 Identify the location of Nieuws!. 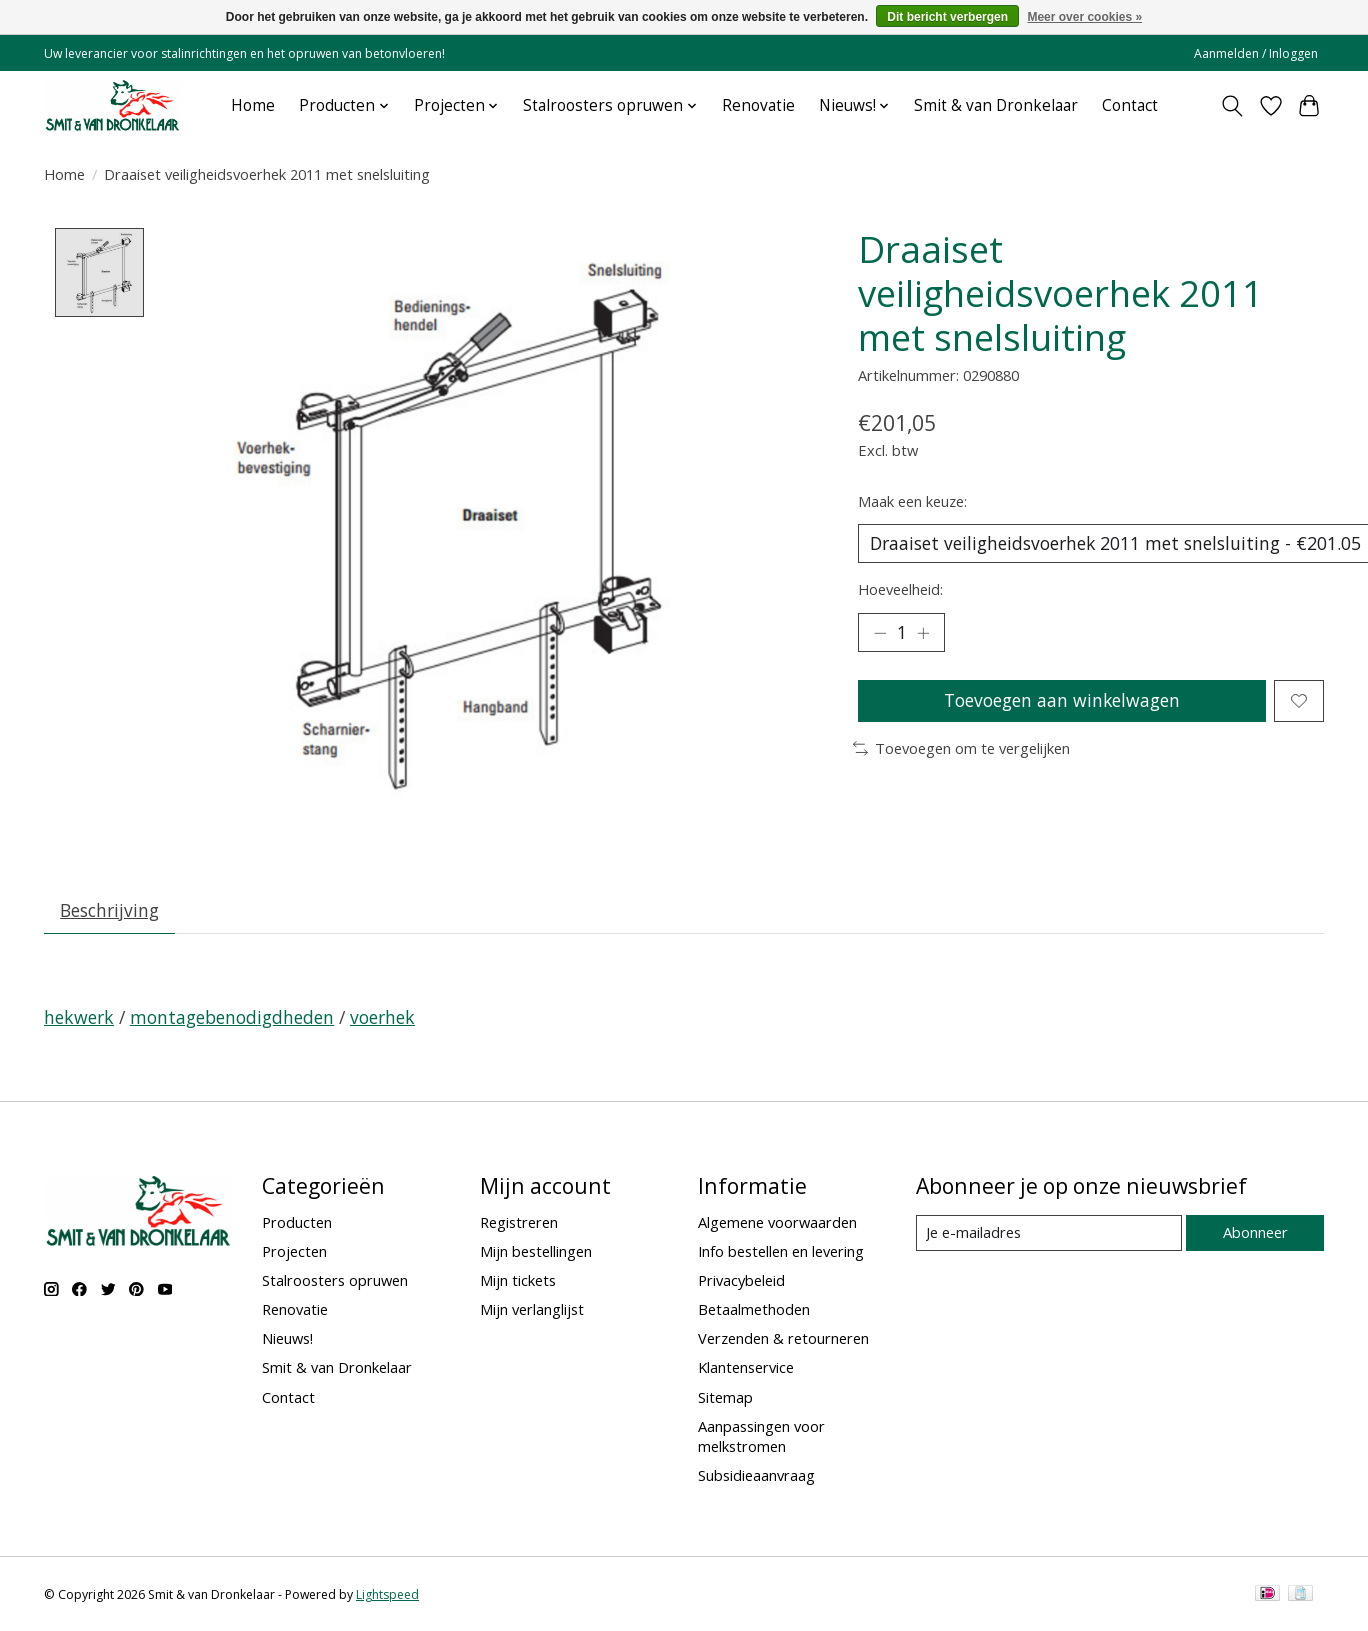
(287, 1339).